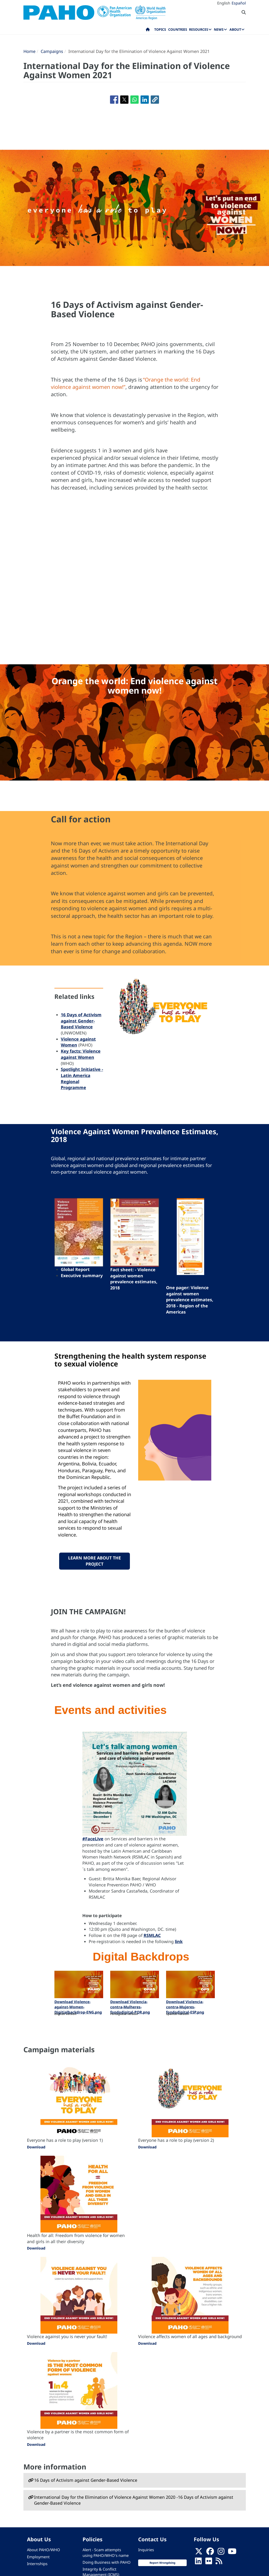  What do you see at coordinates (177, 29) in the screenshot?
I see `Countries [menuitem]` at bounding box center [177, 29].